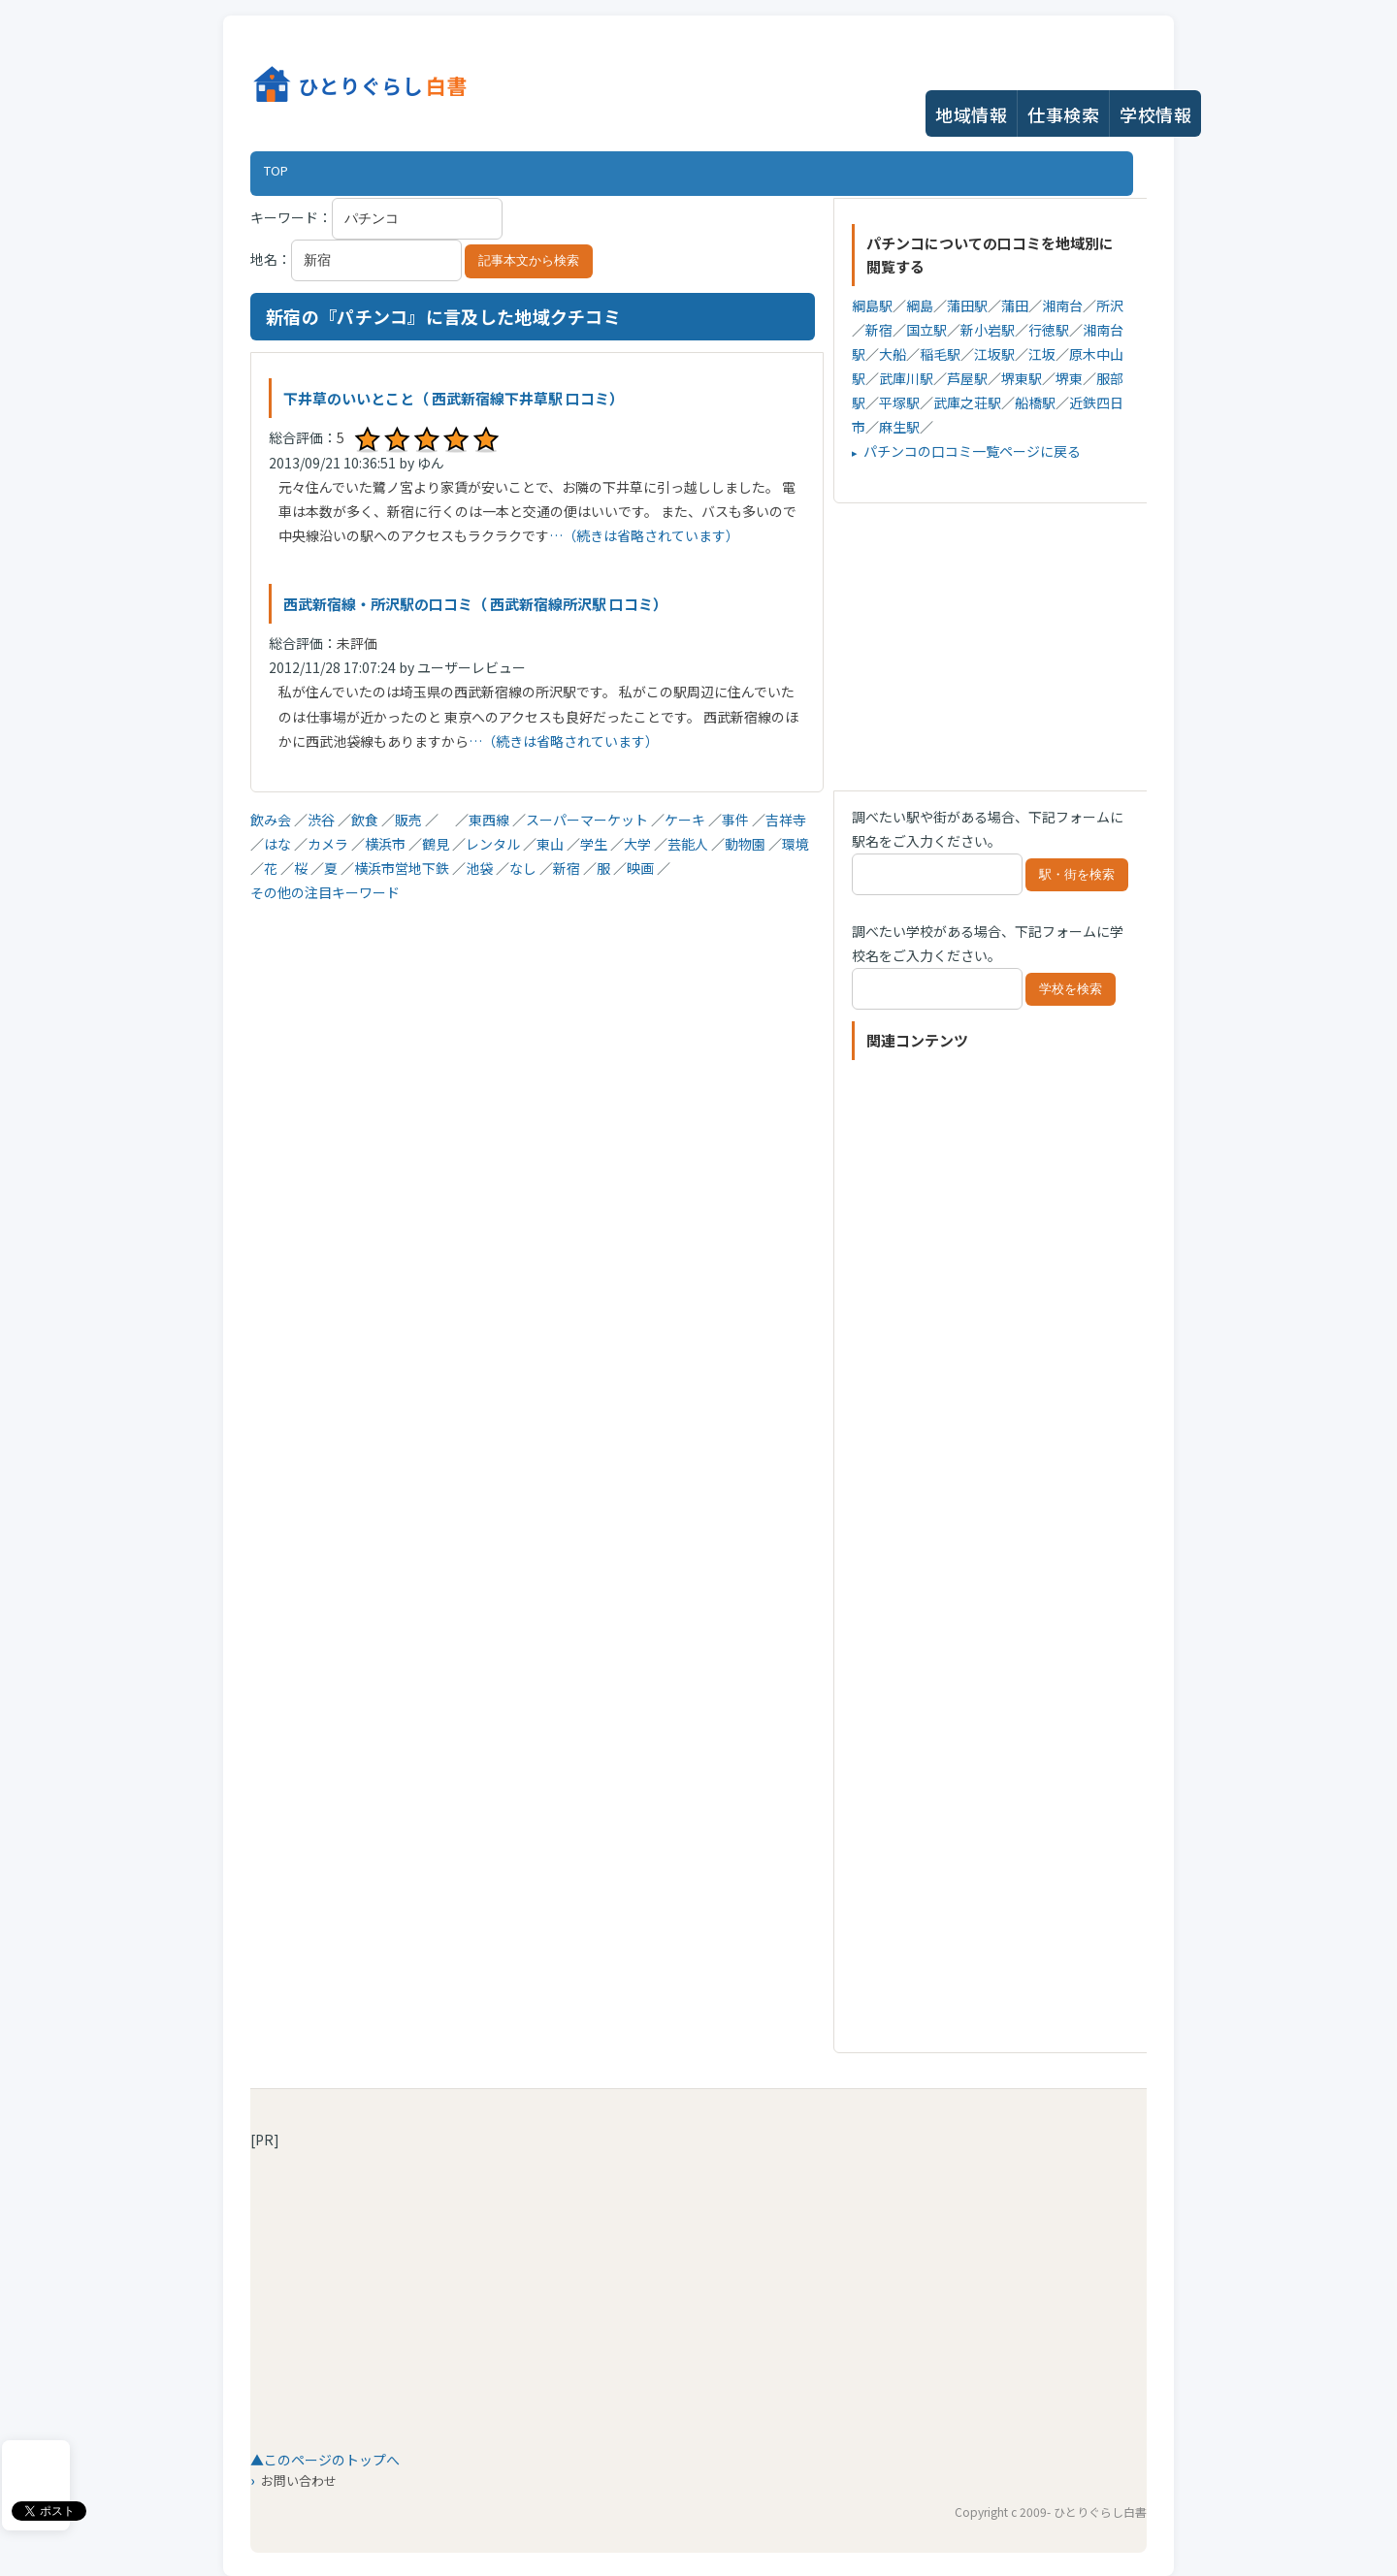  I want to click on パチンコの口コミ一覧ページに戻る, so click(972, 451).